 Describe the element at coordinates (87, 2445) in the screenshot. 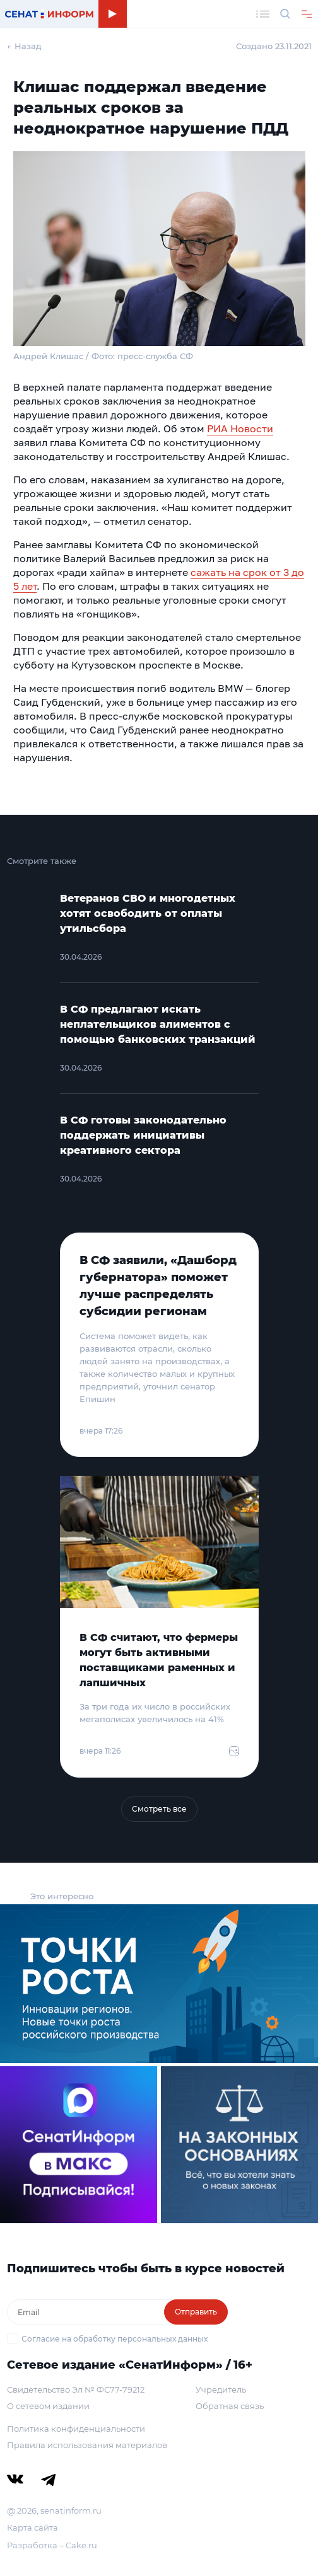

I see `Правила использования материалов` at that location.